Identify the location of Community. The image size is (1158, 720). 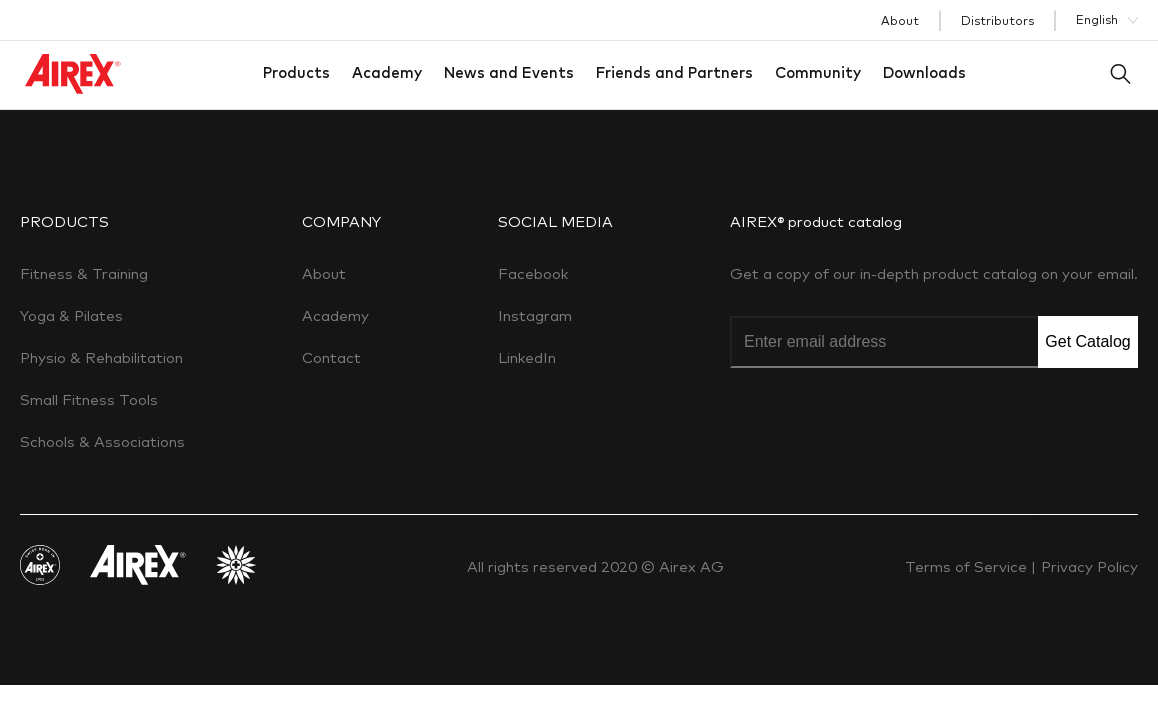
(818, 72).